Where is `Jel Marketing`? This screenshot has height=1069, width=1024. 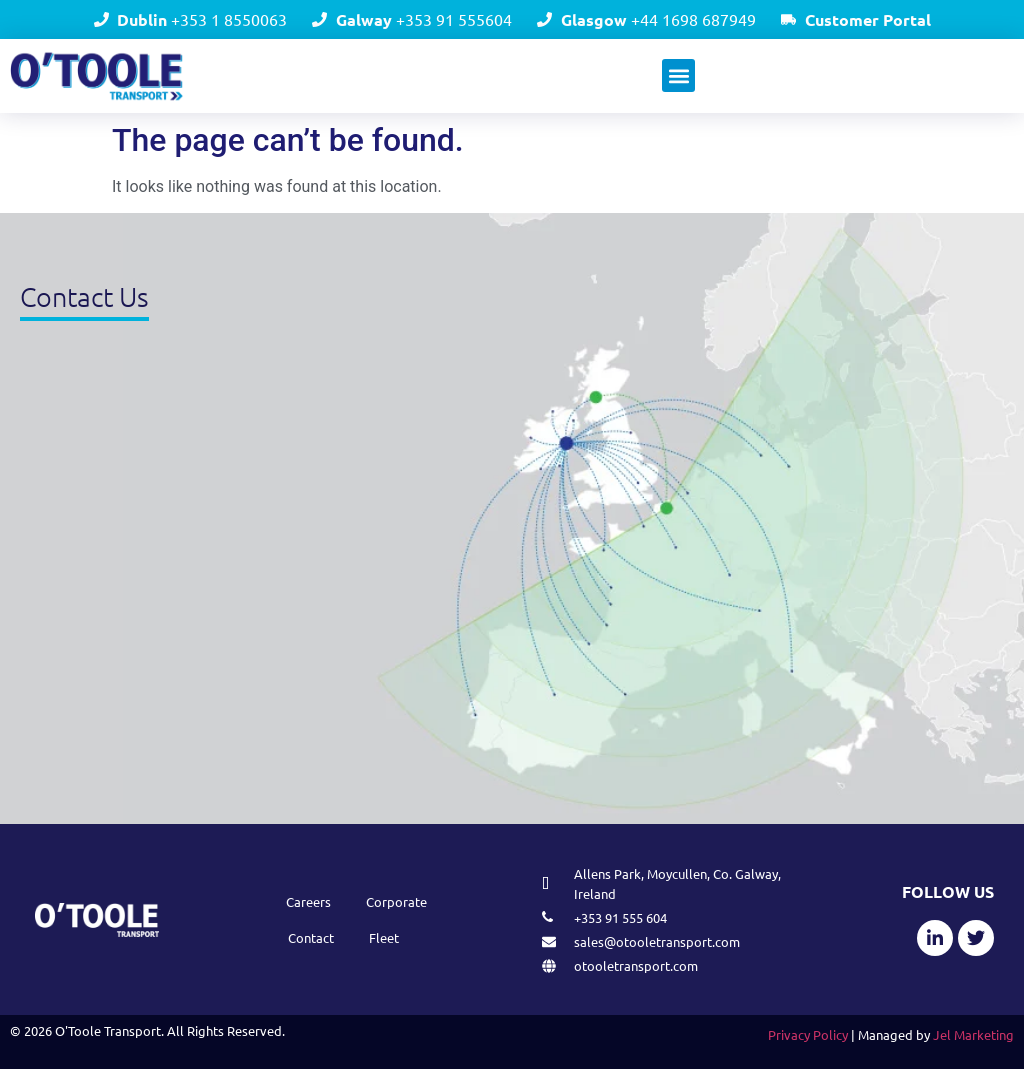 Jel Marketing is located at coordinates (973, 1034).